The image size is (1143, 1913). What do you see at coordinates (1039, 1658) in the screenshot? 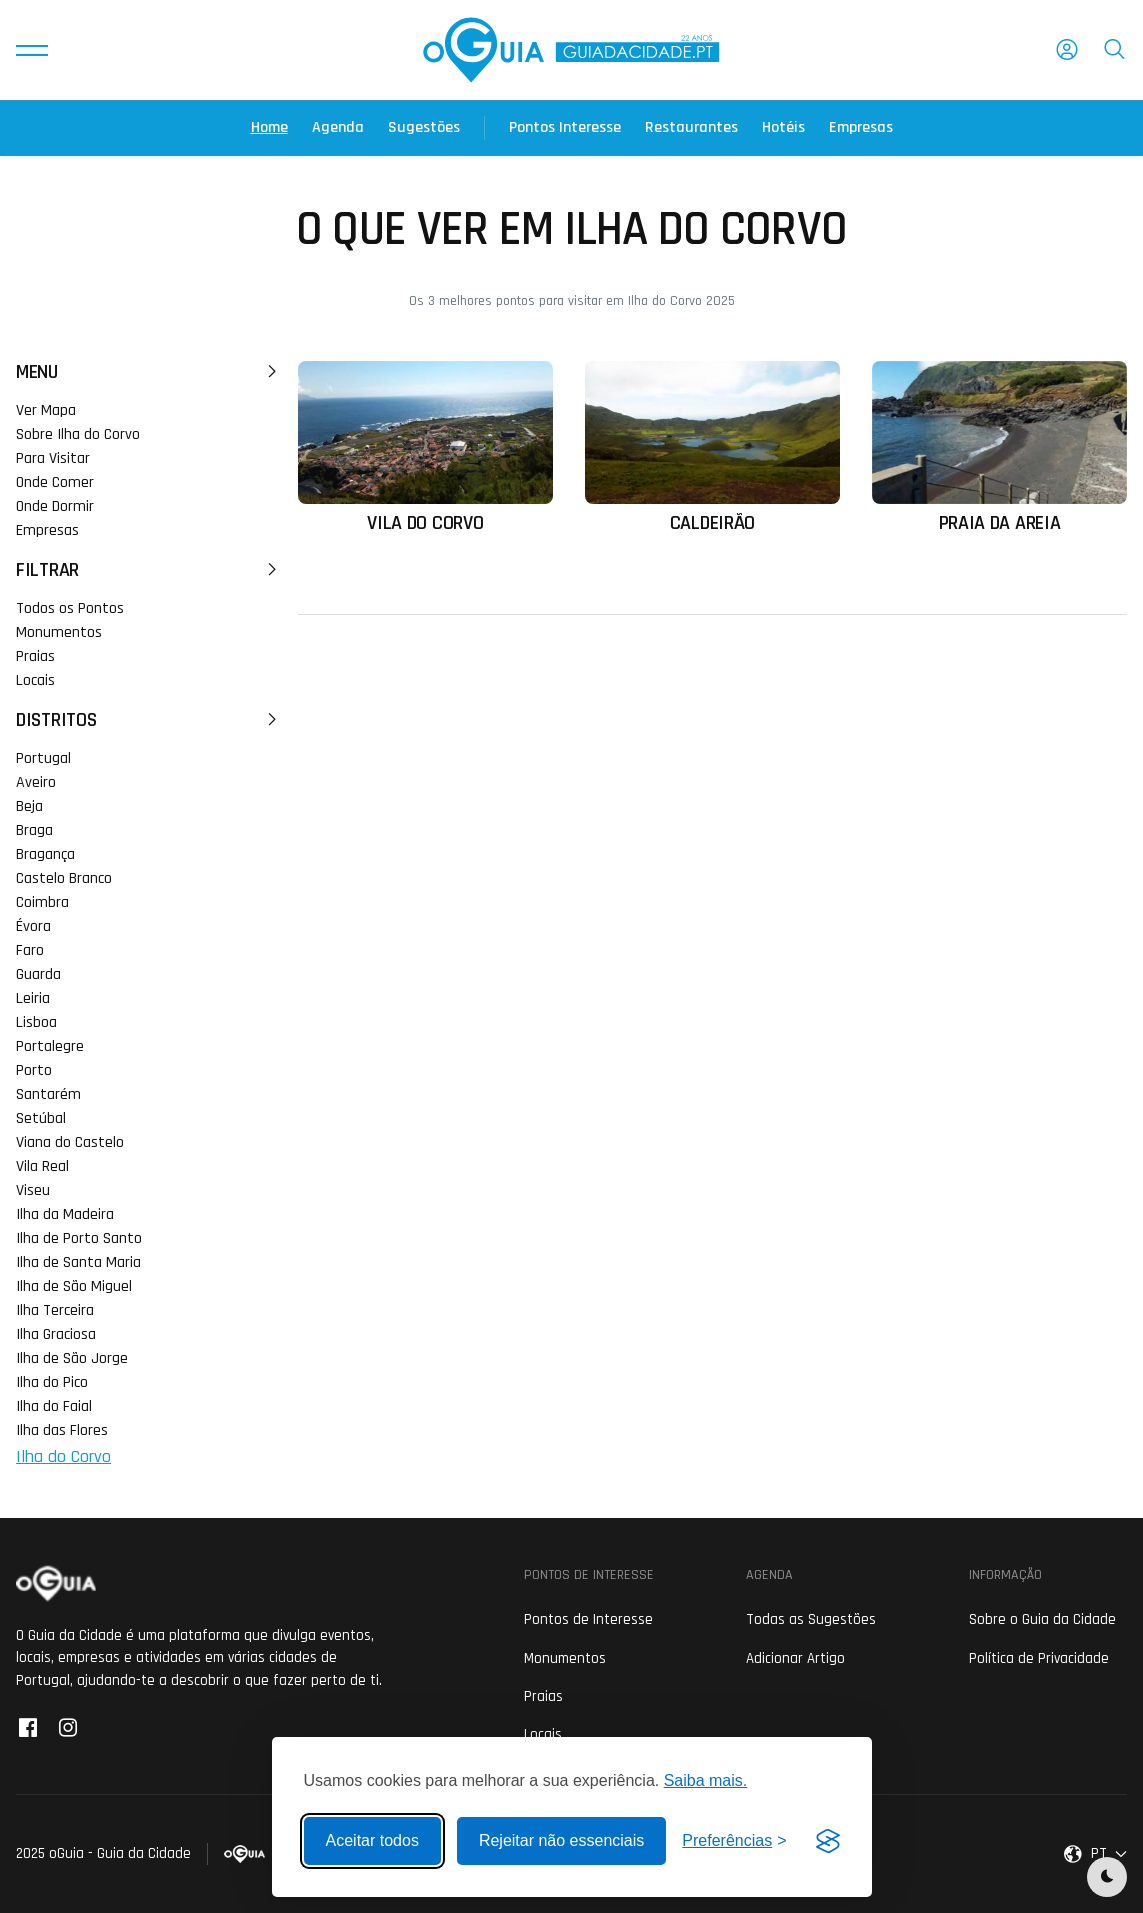
I see `Política de Privacidade` at bounding box center [1039, 1658].